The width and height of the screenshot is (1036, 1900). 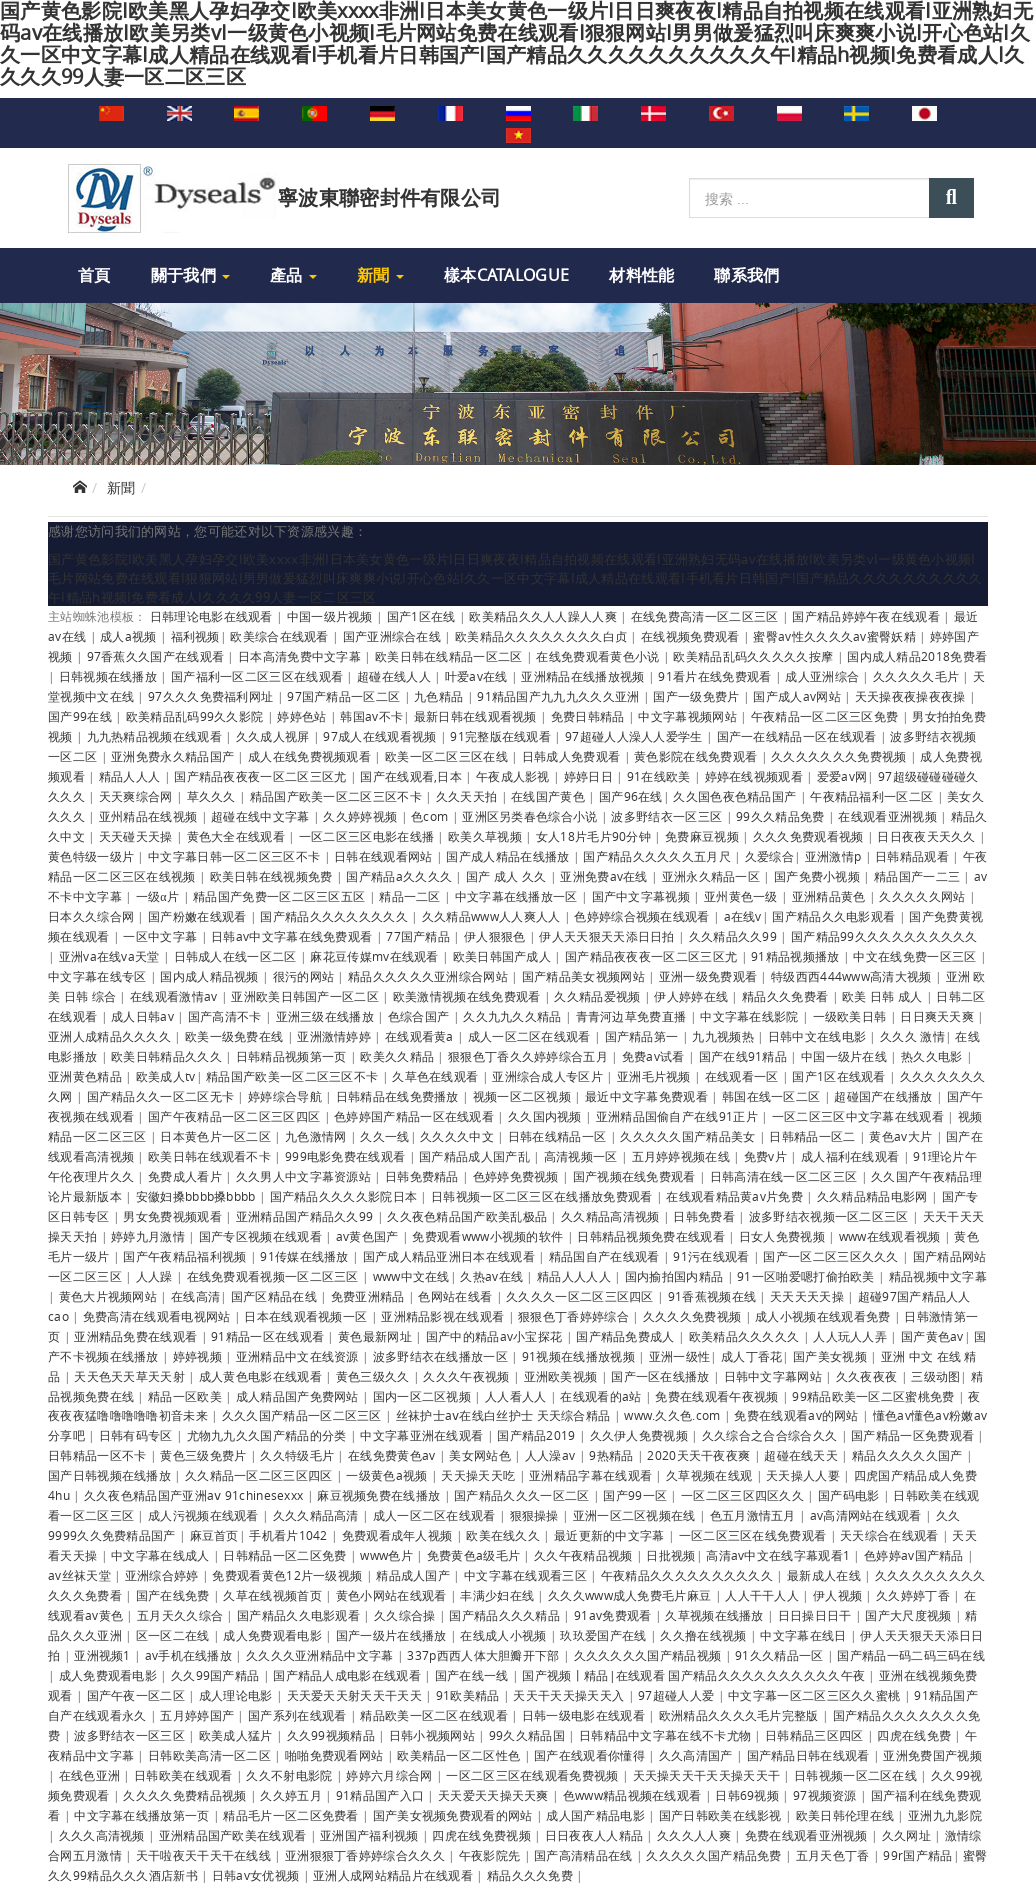 What do you see at coordinates (388, 1475) in the screenshot?
I see `一级黄色a视频` at bounding box center [388, 1475].